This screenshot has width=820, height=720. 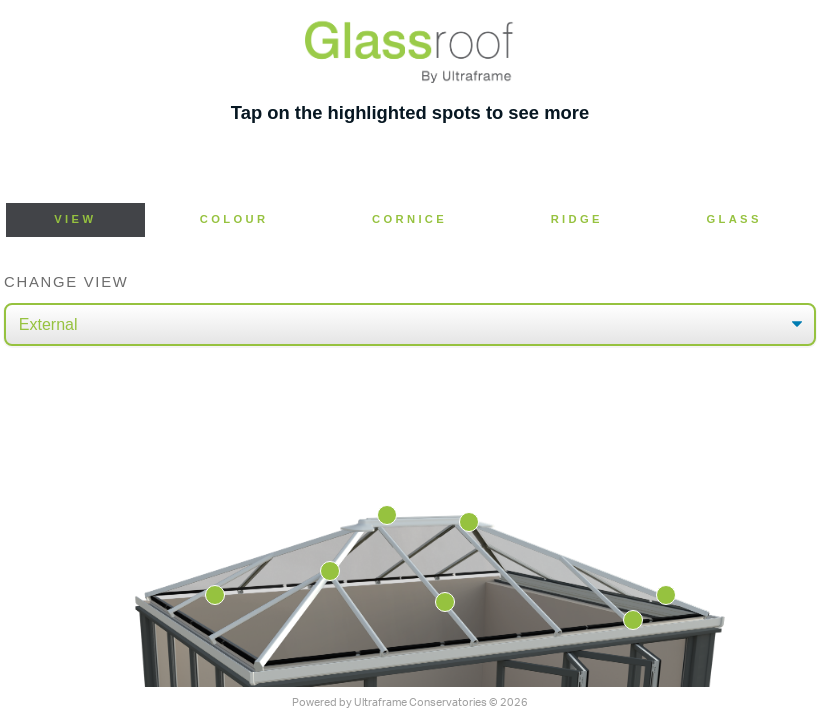 I want to click on Cornice, so click(x=409, y=219).